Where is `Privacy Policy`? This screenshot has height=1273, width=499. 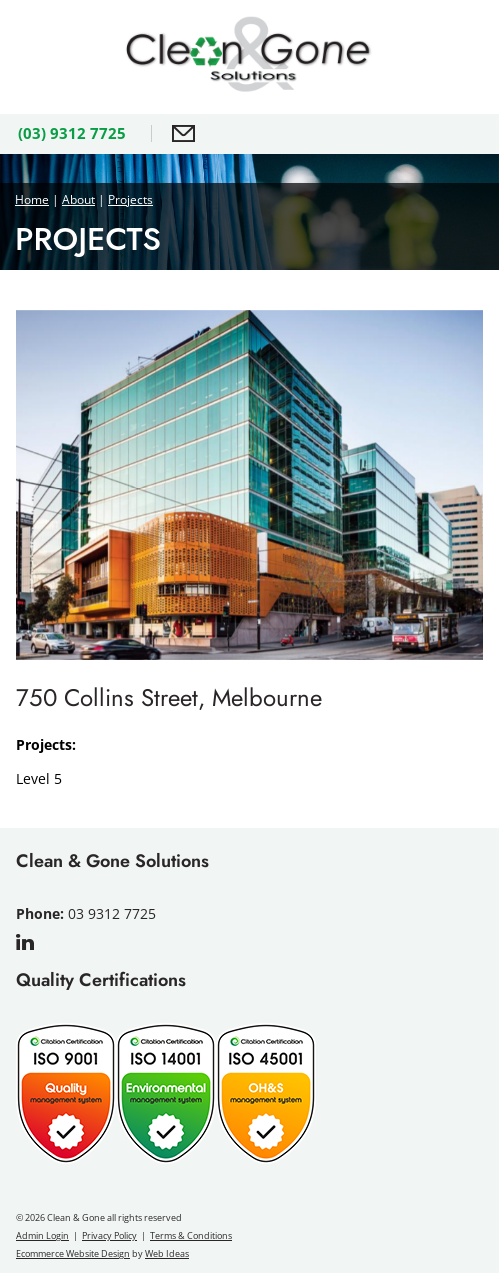 Privacy Policy is located at coordinates (109, 1235).